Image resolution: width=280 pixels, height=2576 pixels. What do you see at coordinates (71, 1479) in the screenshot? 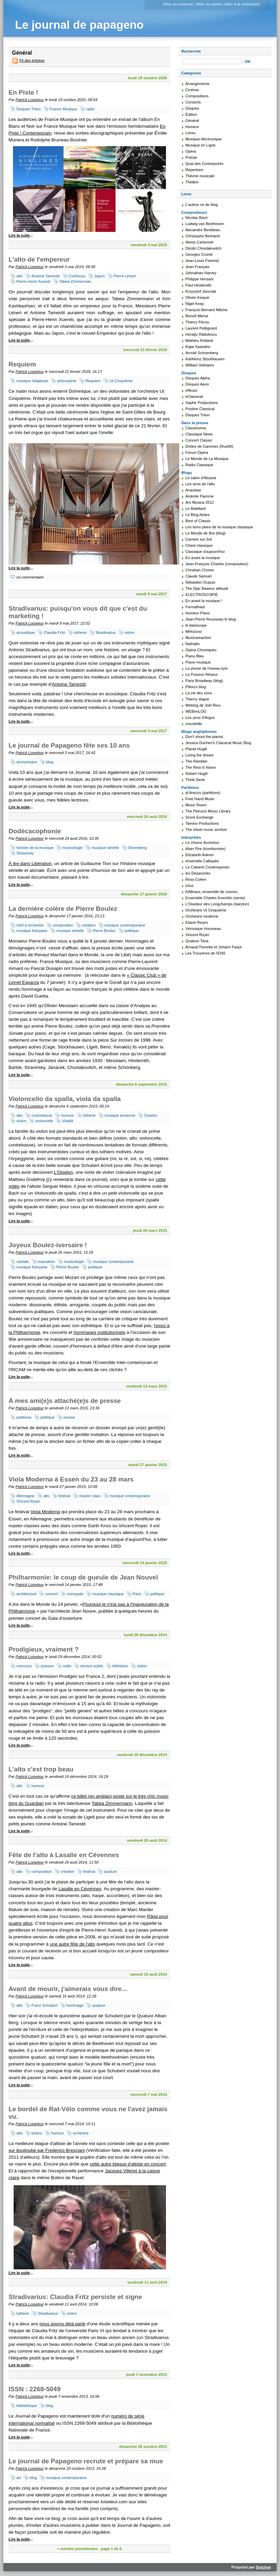
I see `Viola Moderna à Essen du 23 au 28 mars` at bounding box center [71, 1479].